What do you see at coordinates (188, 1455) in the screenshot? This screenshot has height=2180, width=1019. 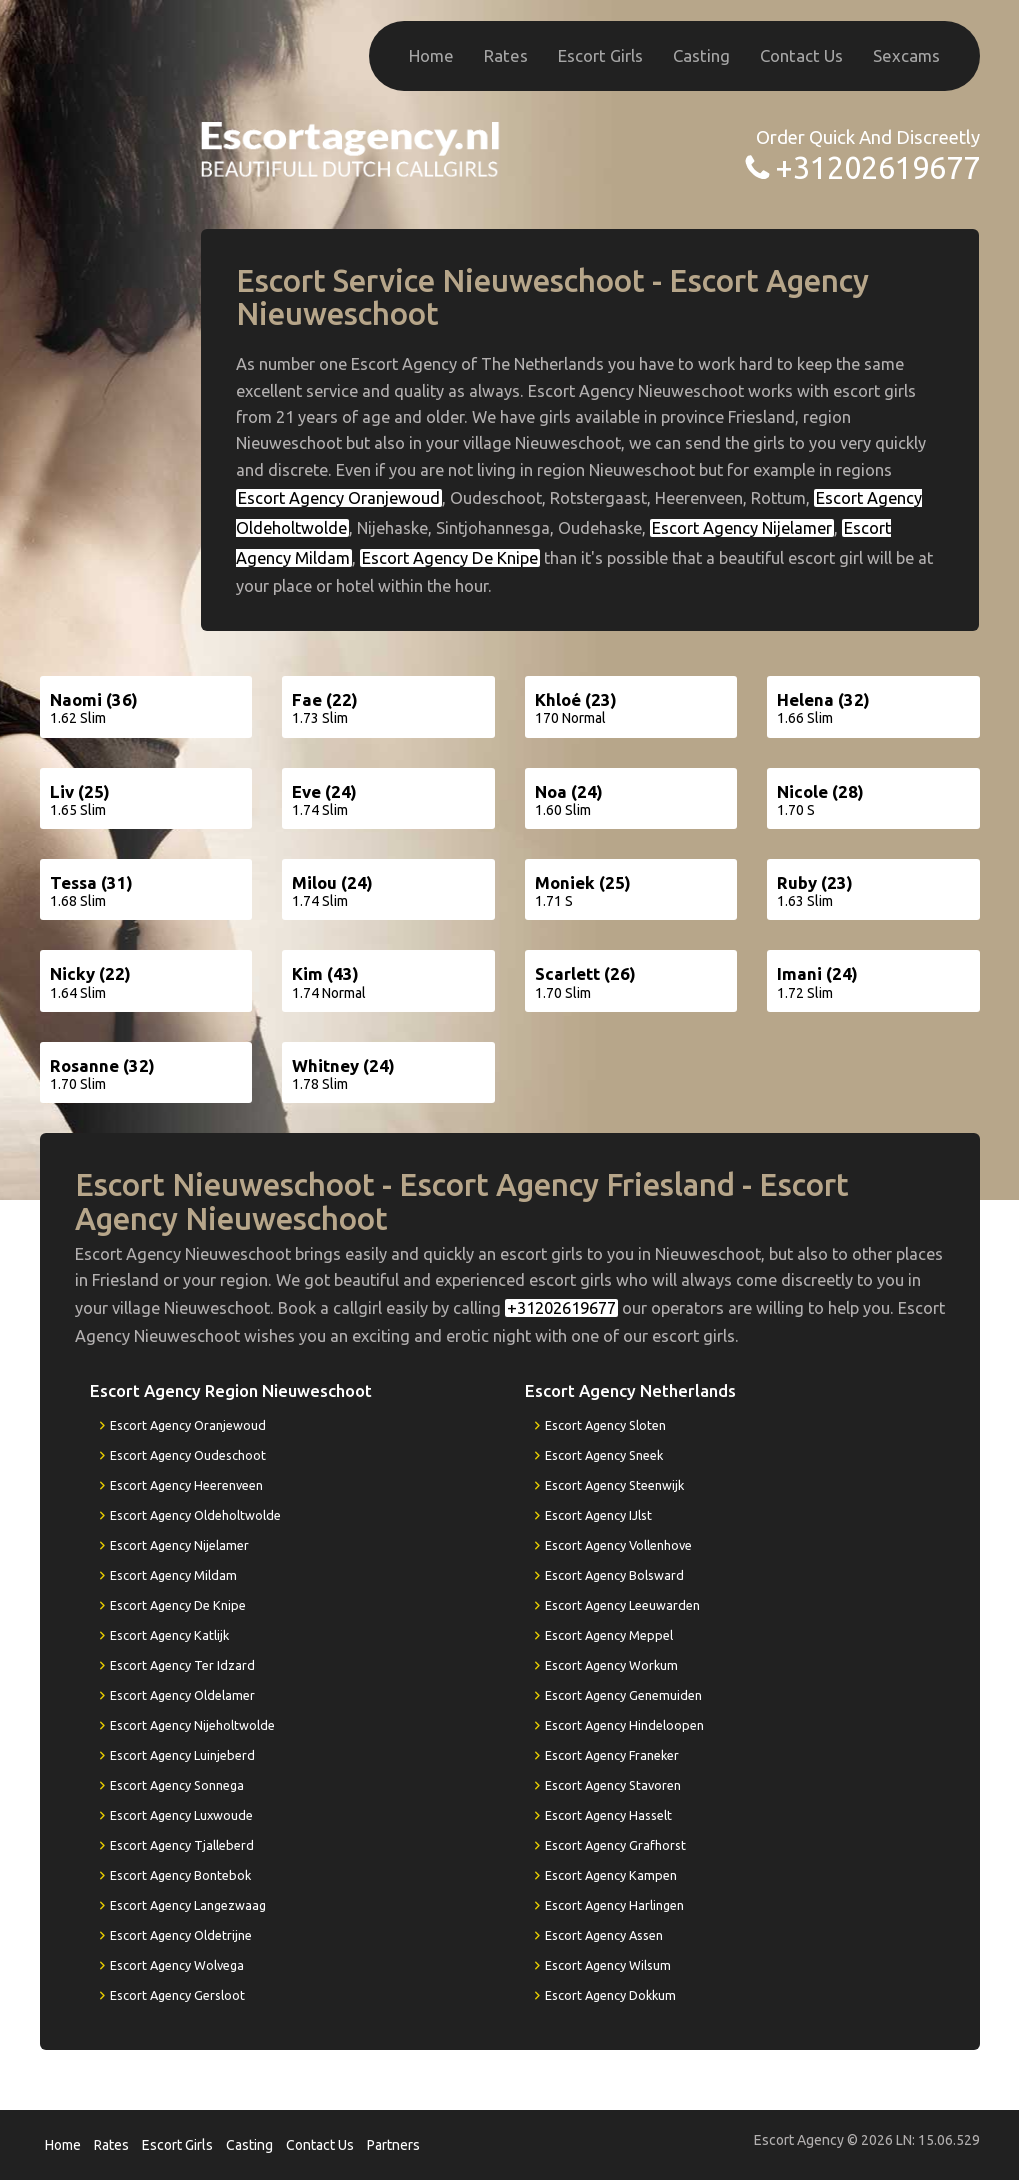 I see `Escort Agency Oudeschoot` at bounding box center [188, 1455].